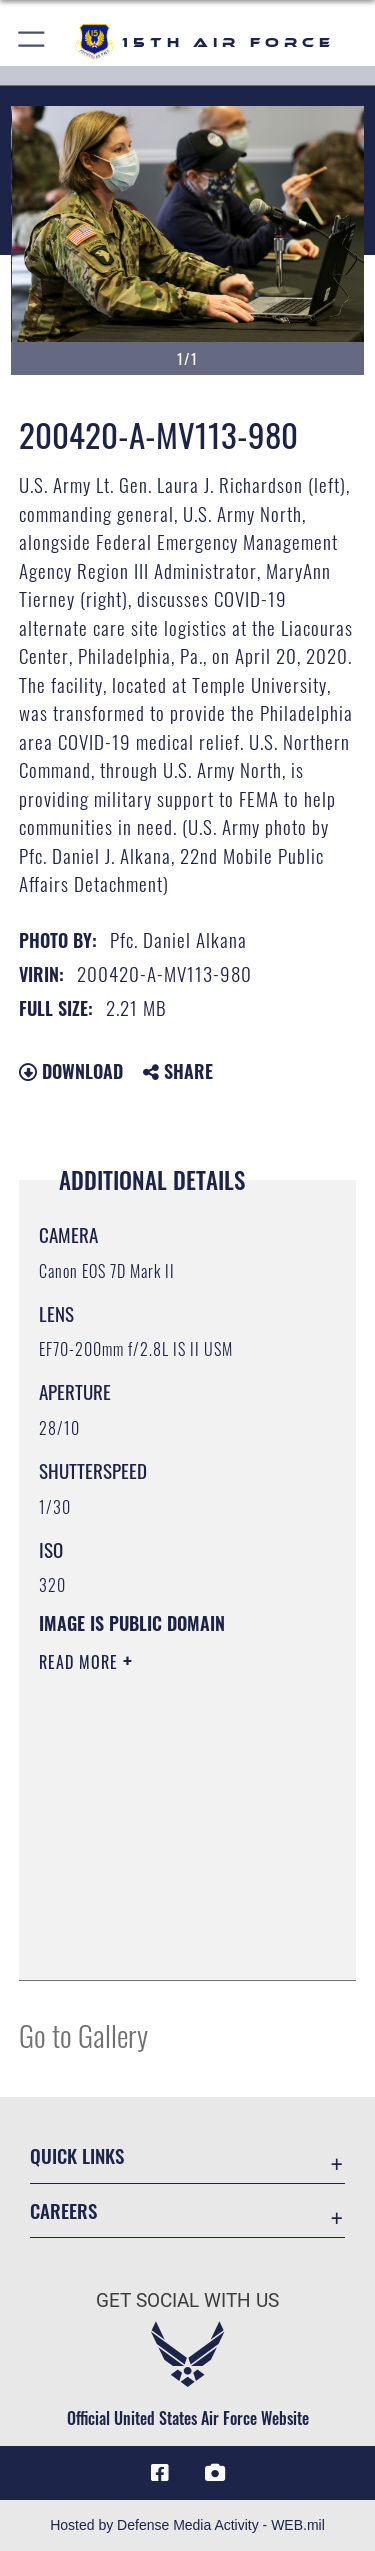 Image resolution: width=375 pixels, height=2551 pixels. What do you see at coordinates (77, 2155) in the screenshot?
I see `Quick Links` at bounding box center [77, 2155].